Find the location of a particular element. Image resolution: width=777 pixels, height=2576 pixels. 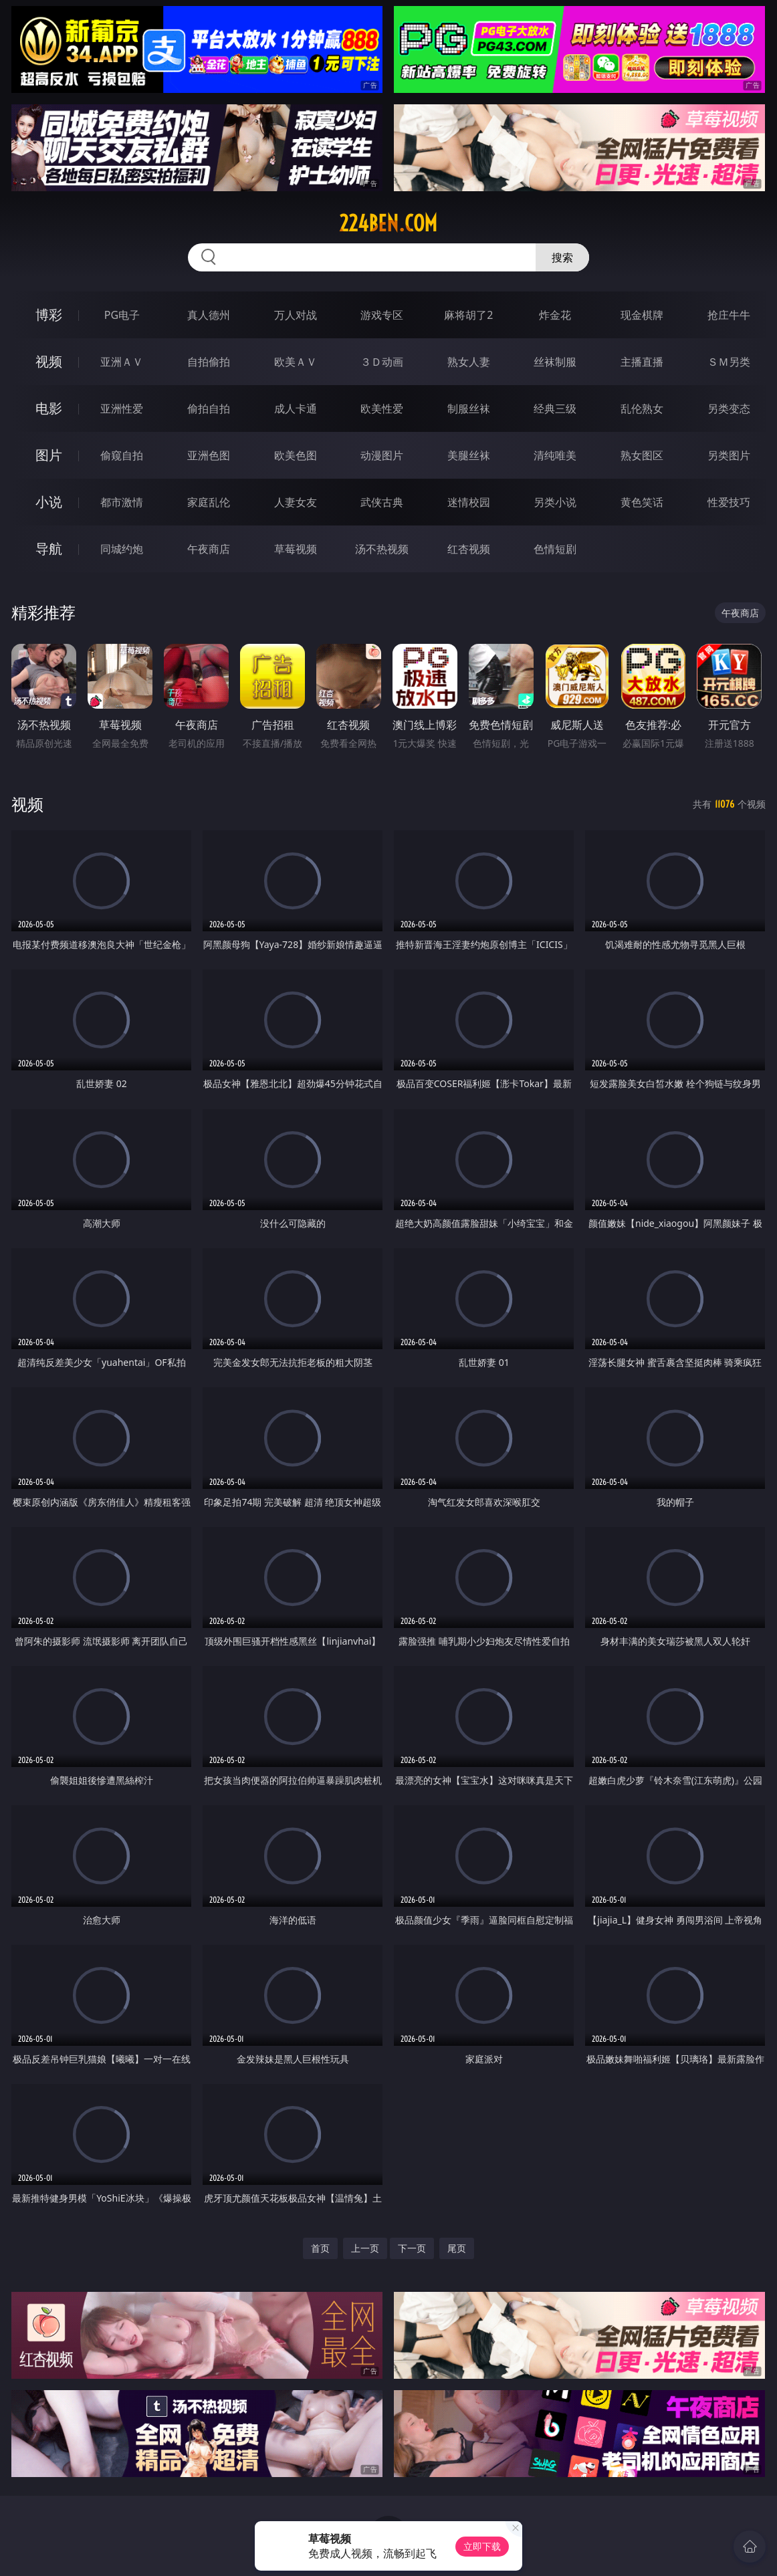

博彩 is located at coordinates (48, 315).